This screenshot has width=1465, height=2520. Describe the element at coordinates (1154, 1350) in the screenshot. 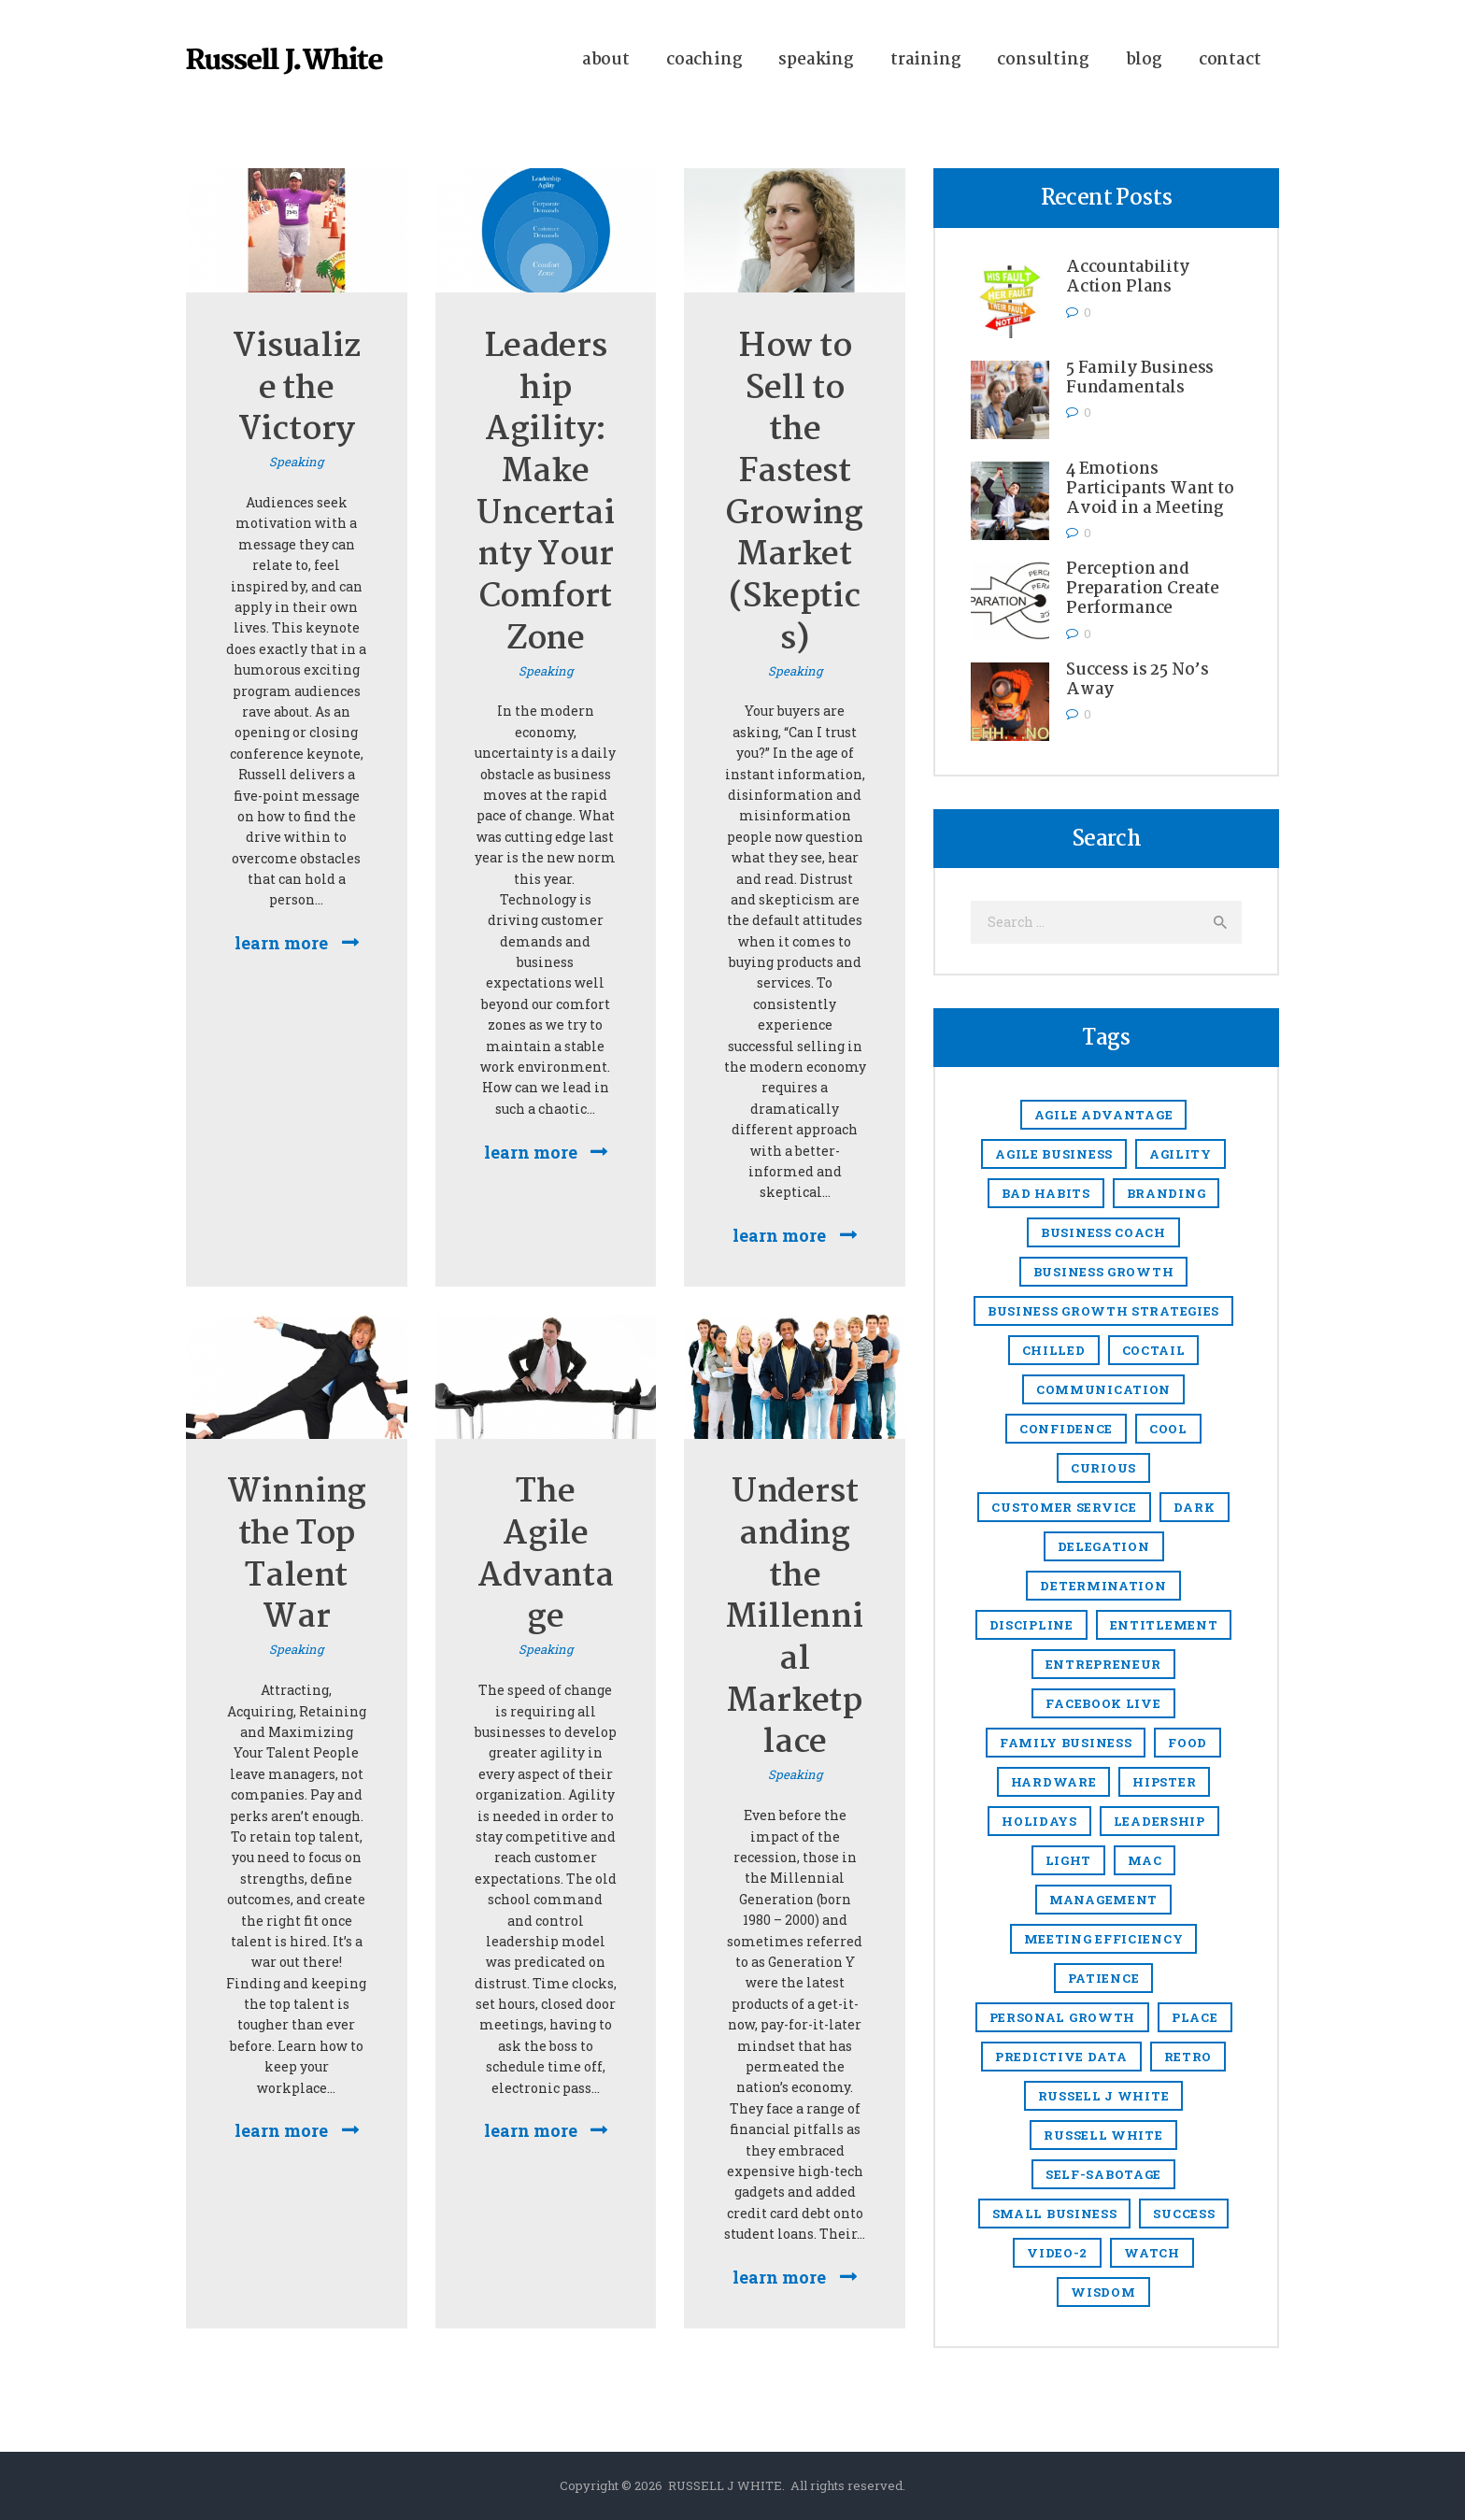

I see `coctail [coctail (1 item)]` at that location.